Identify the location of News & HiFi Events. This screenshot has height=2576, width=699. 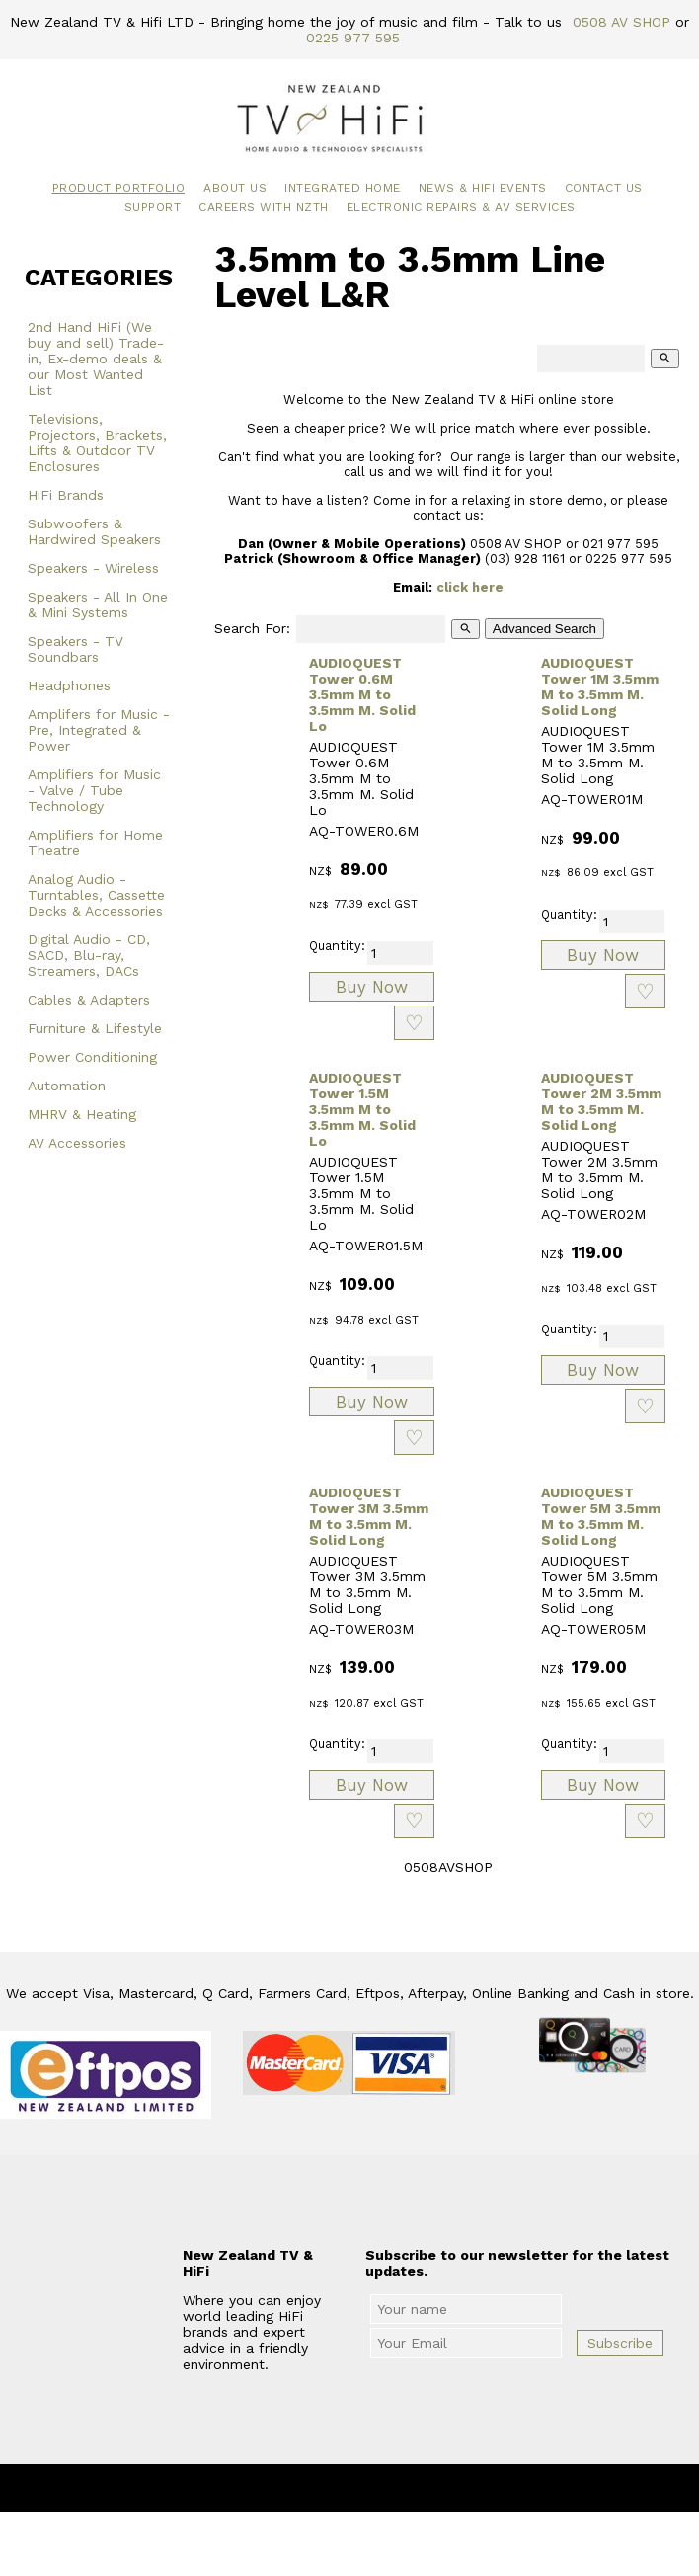
(483, 188).